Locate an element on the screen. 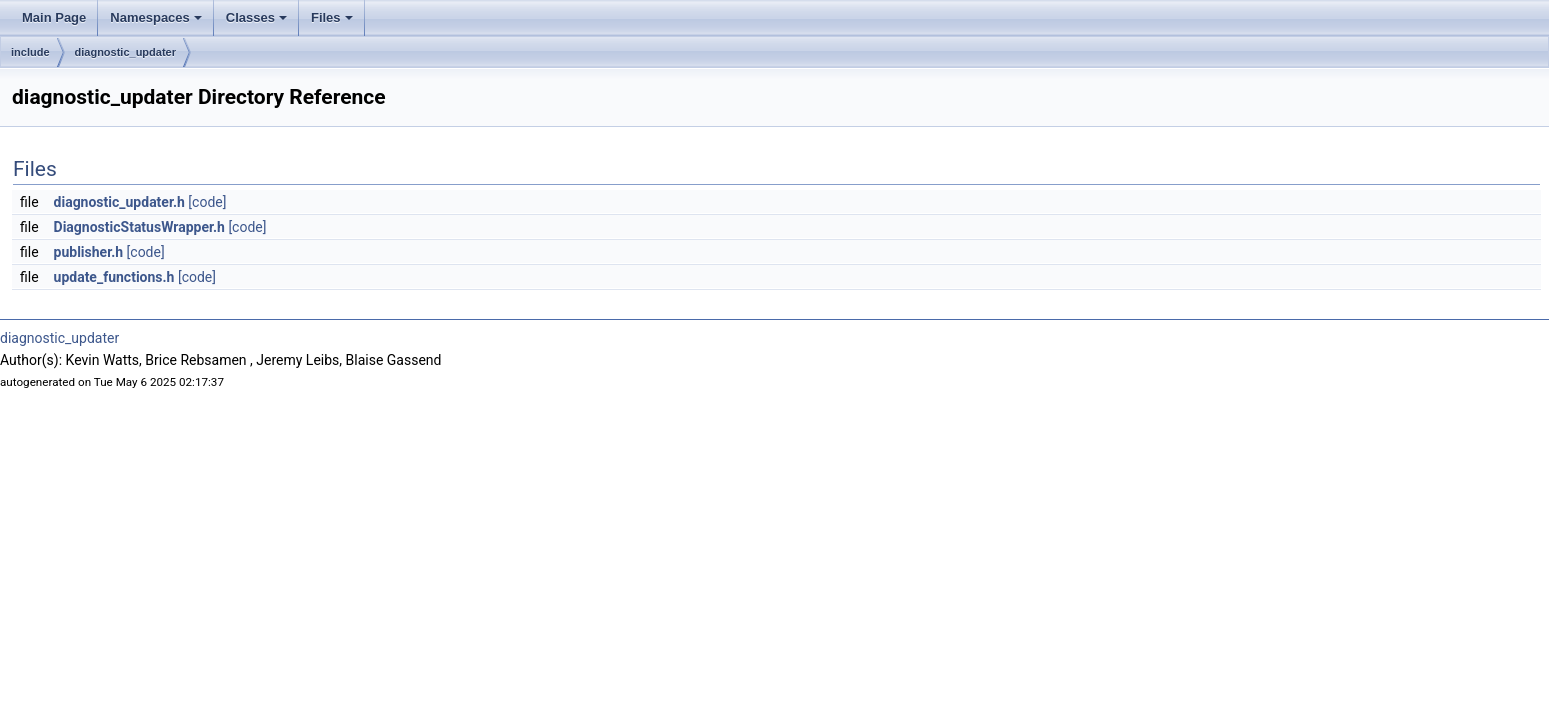 The width and height of the screenshot is (1549, 720). [code] is located at coordinates (207, 202).